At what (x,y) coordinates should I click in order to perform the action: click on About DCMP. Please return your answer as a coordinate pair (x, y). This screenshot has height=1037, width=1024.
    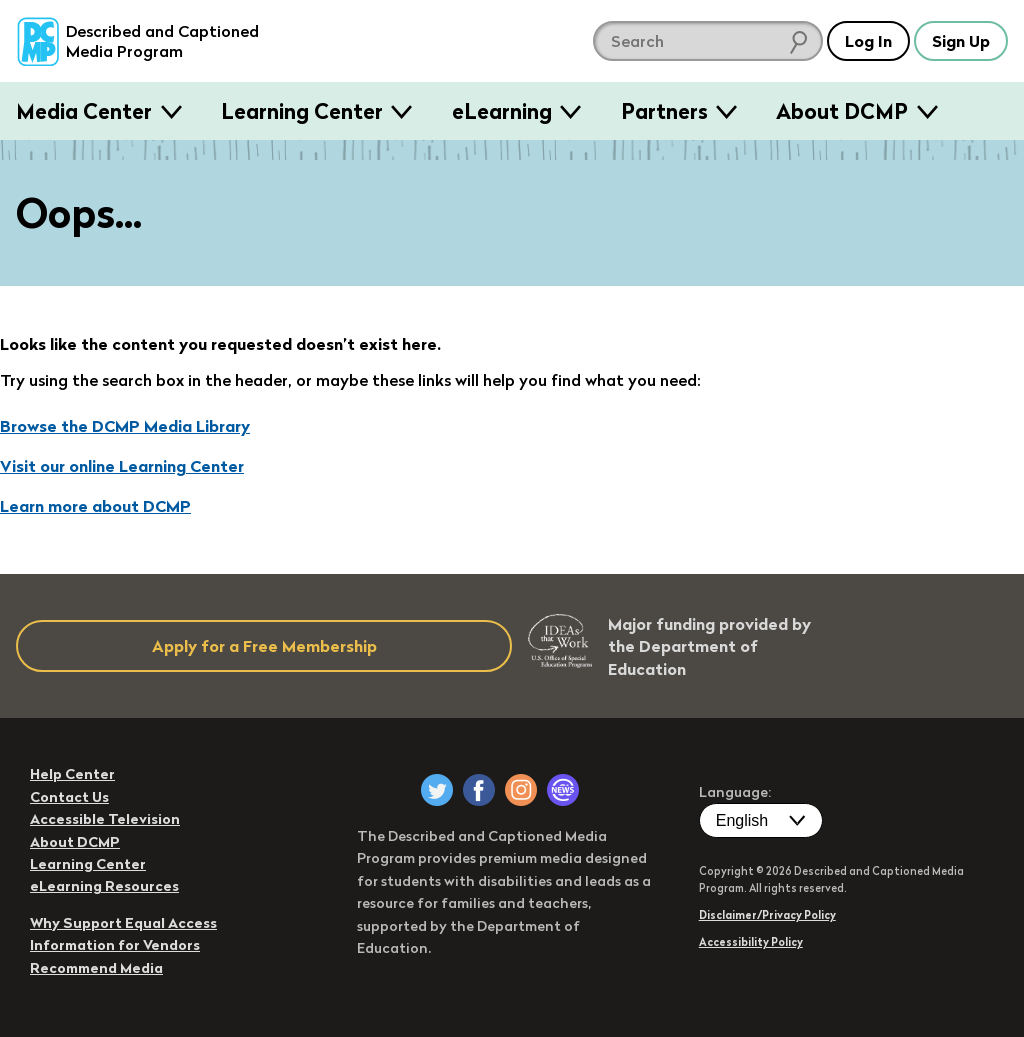
    Looking at the image, I should click on (842, 111).